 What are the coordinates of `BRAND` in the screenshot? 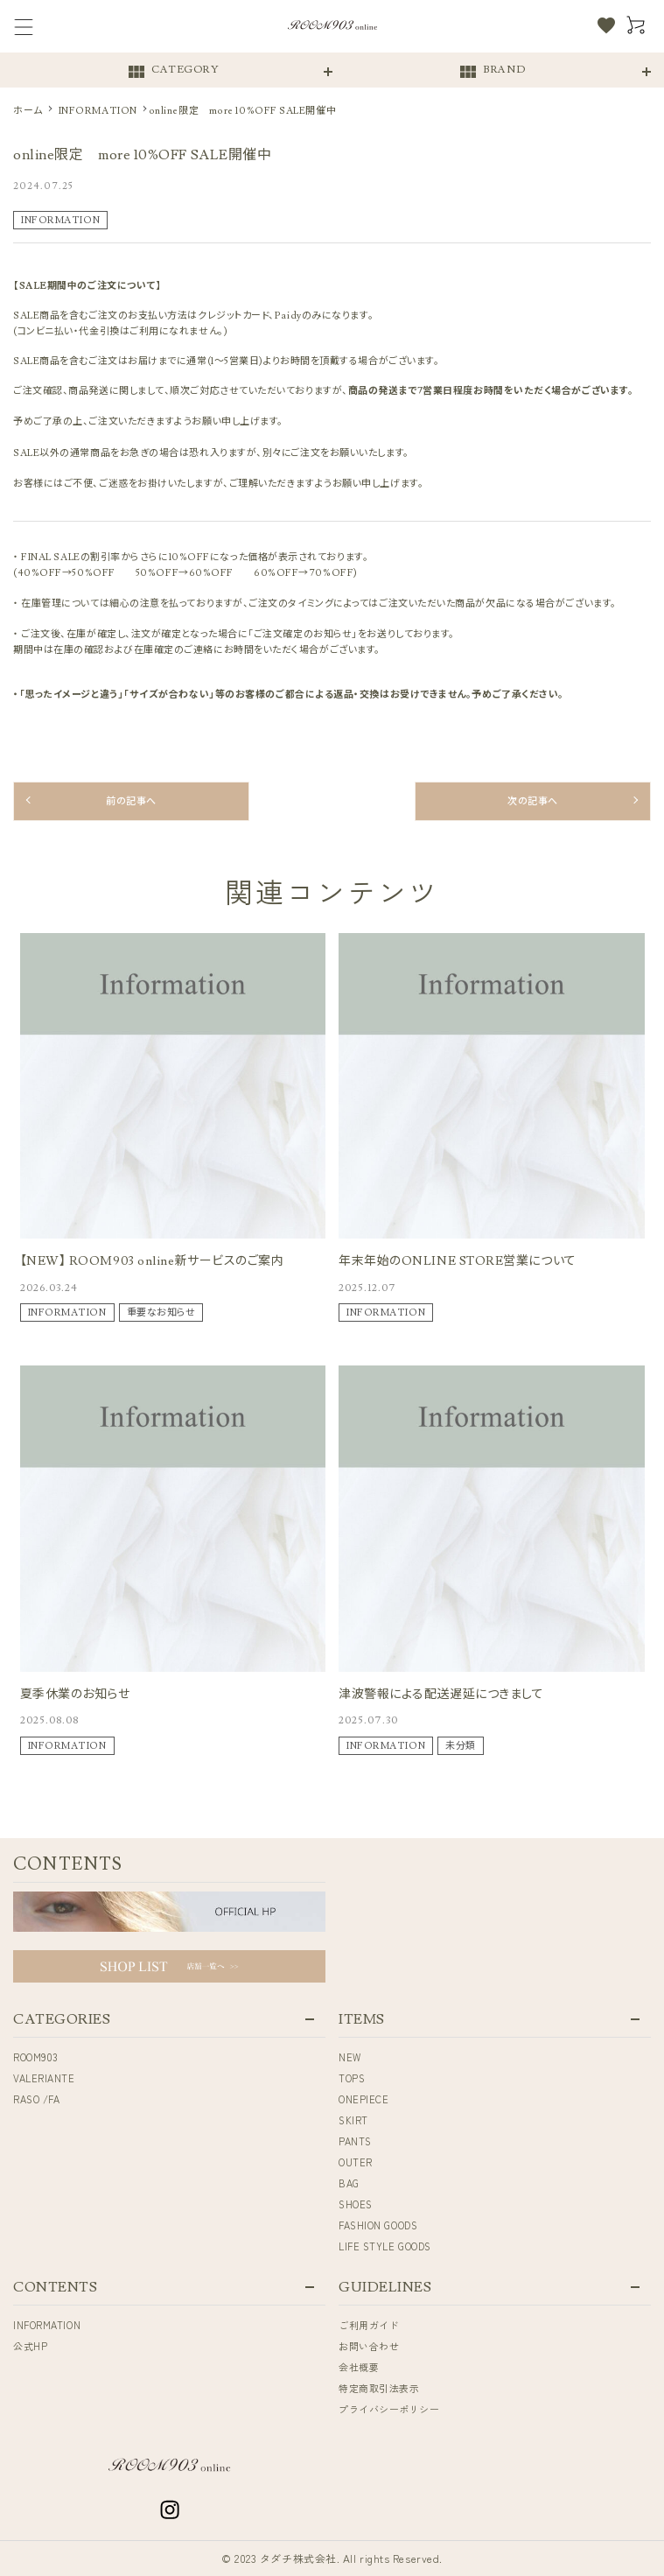 It's located at (491, 71).